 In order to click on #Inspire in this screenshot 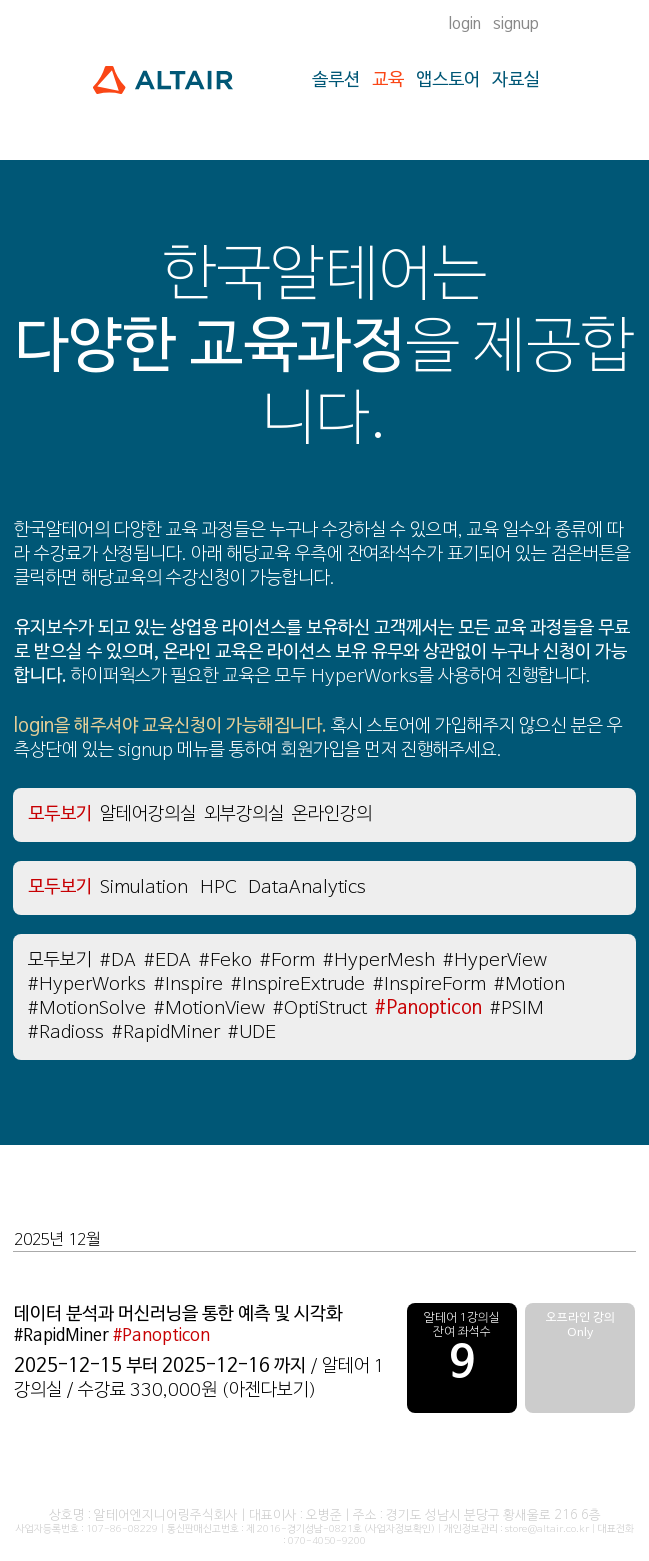, I will do `click(188, 984)`.